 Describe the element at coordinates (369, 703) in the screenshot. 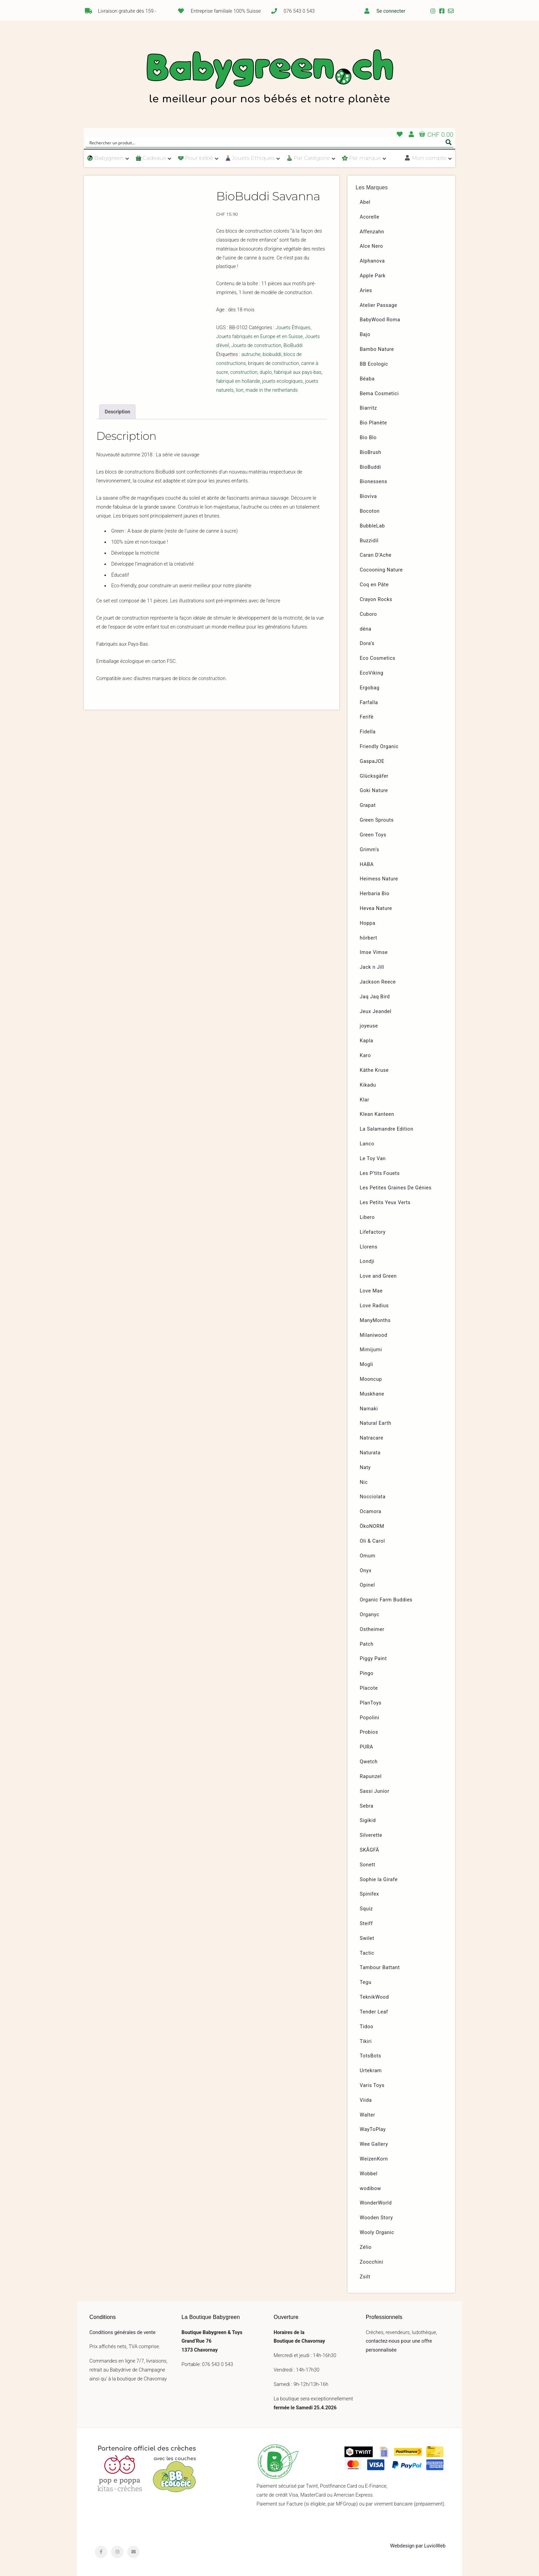

I see `Farfalla` at that location.